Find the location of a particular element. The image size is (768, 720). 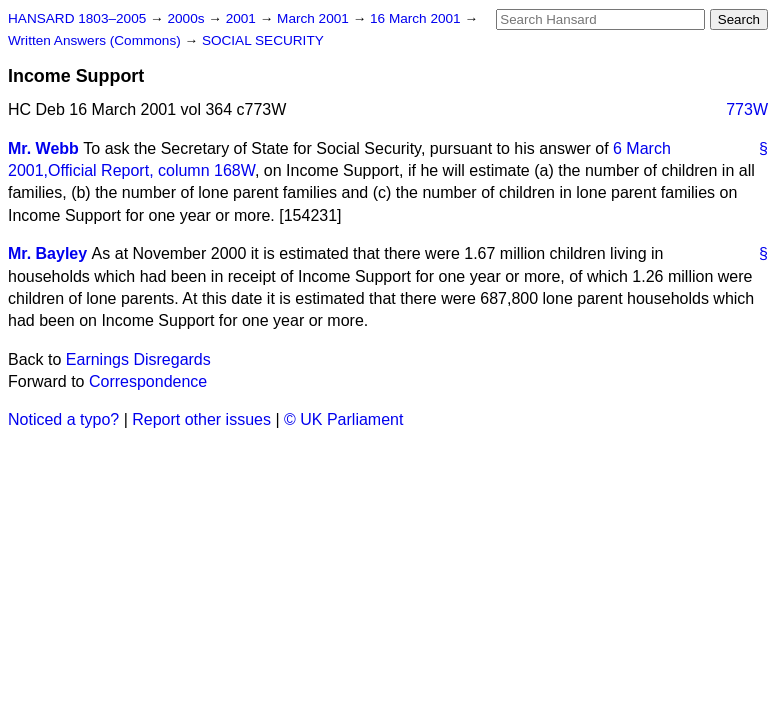

© UK Parliament is located at coordinates (343, 419).